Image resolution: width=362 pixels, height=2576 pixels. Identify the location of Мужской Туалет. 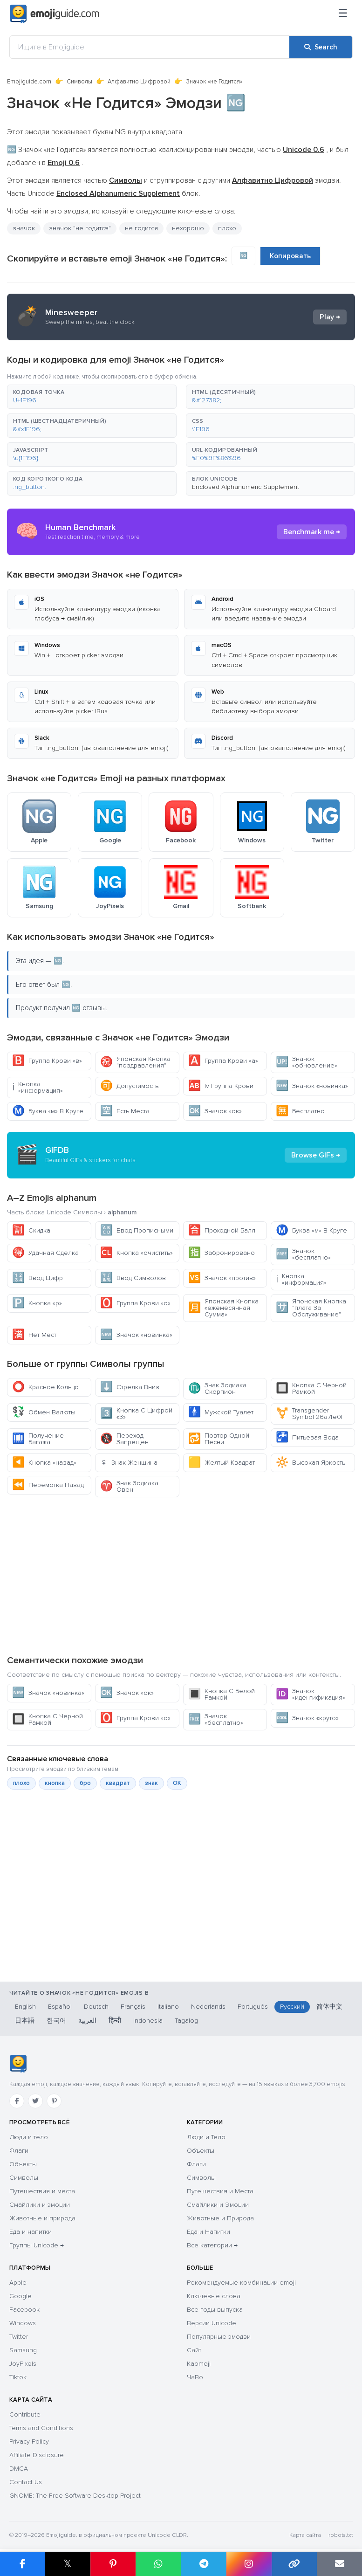
(220, 1412).